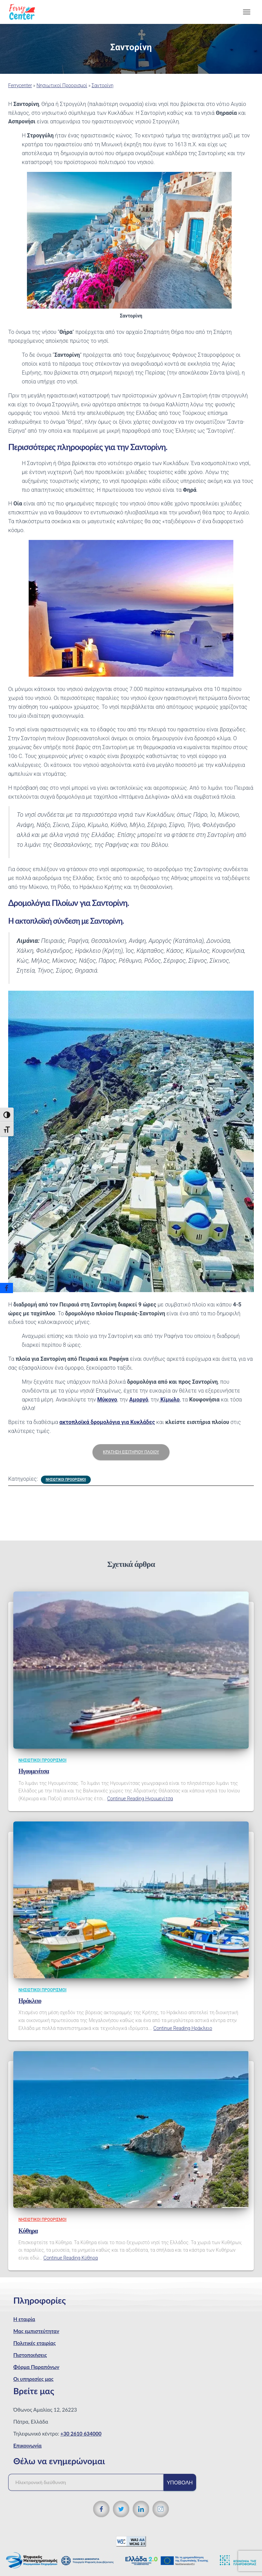 The image size is (262, 2576). I want to click on ακτοπλοϊκά δρομολόγια για Κυκλάδες, so click(107, 1422).